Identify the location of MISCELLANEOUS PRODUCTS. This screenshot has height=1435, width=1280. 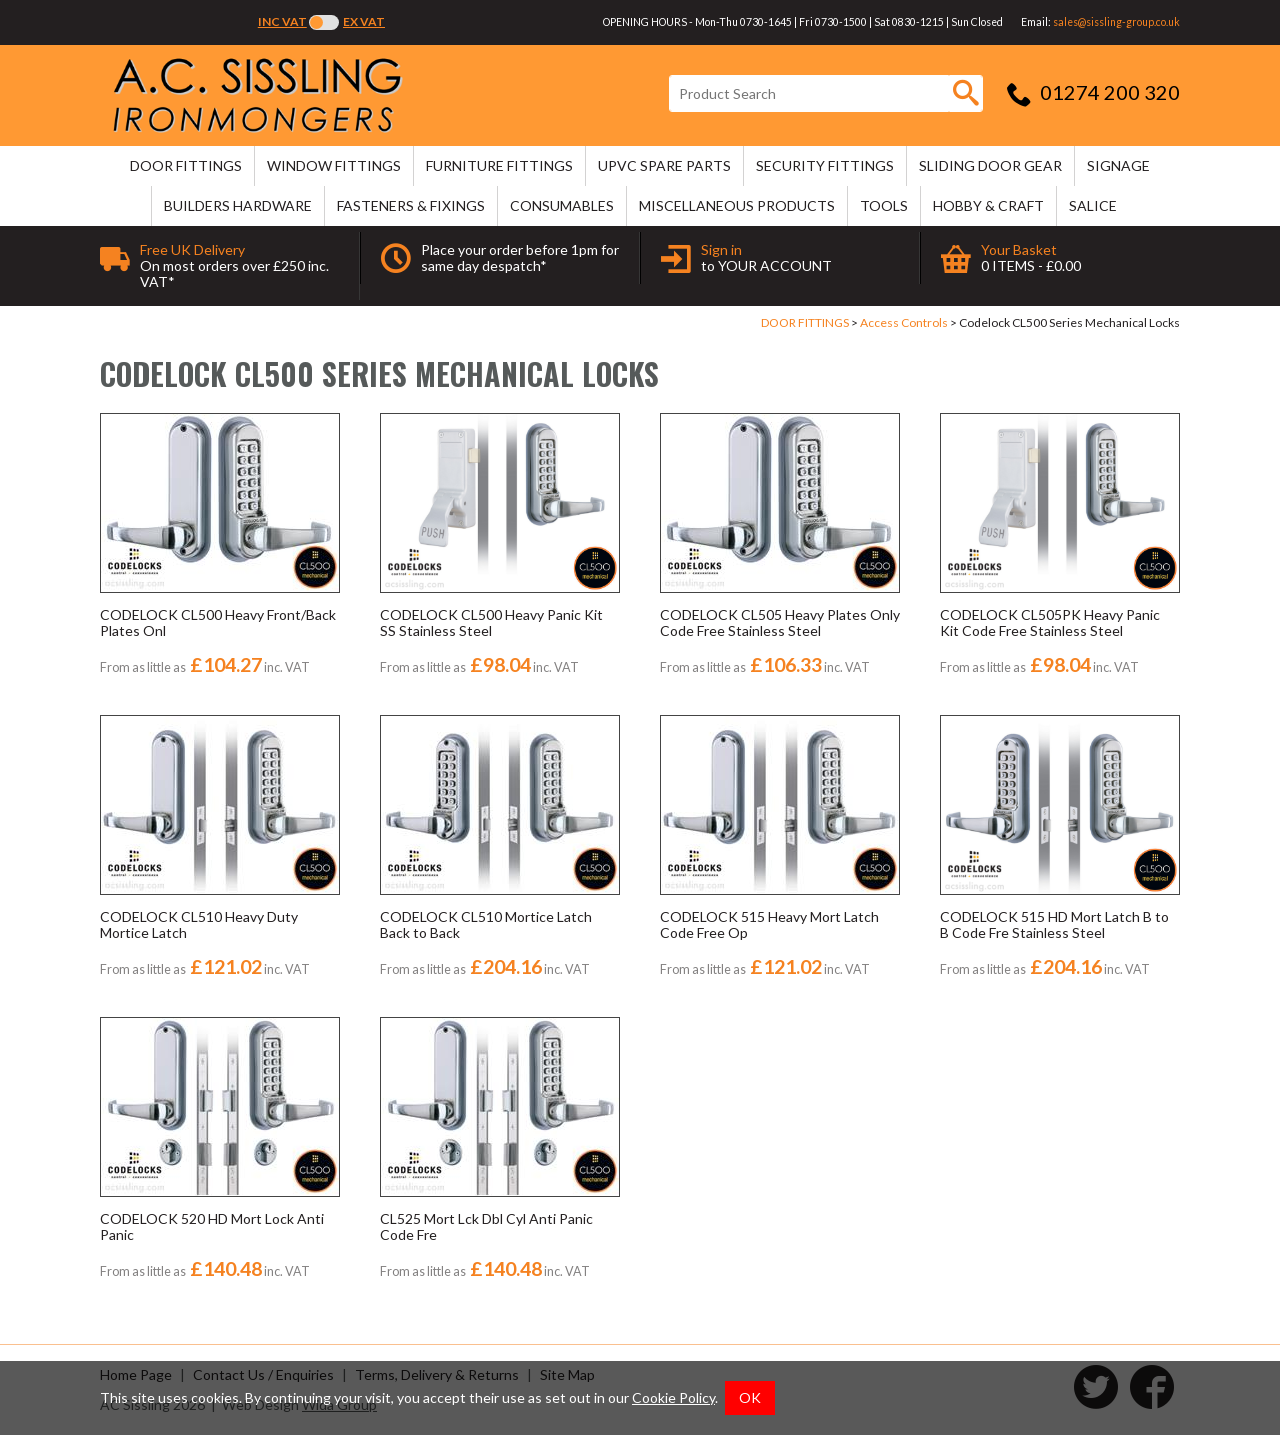
(737, 205).